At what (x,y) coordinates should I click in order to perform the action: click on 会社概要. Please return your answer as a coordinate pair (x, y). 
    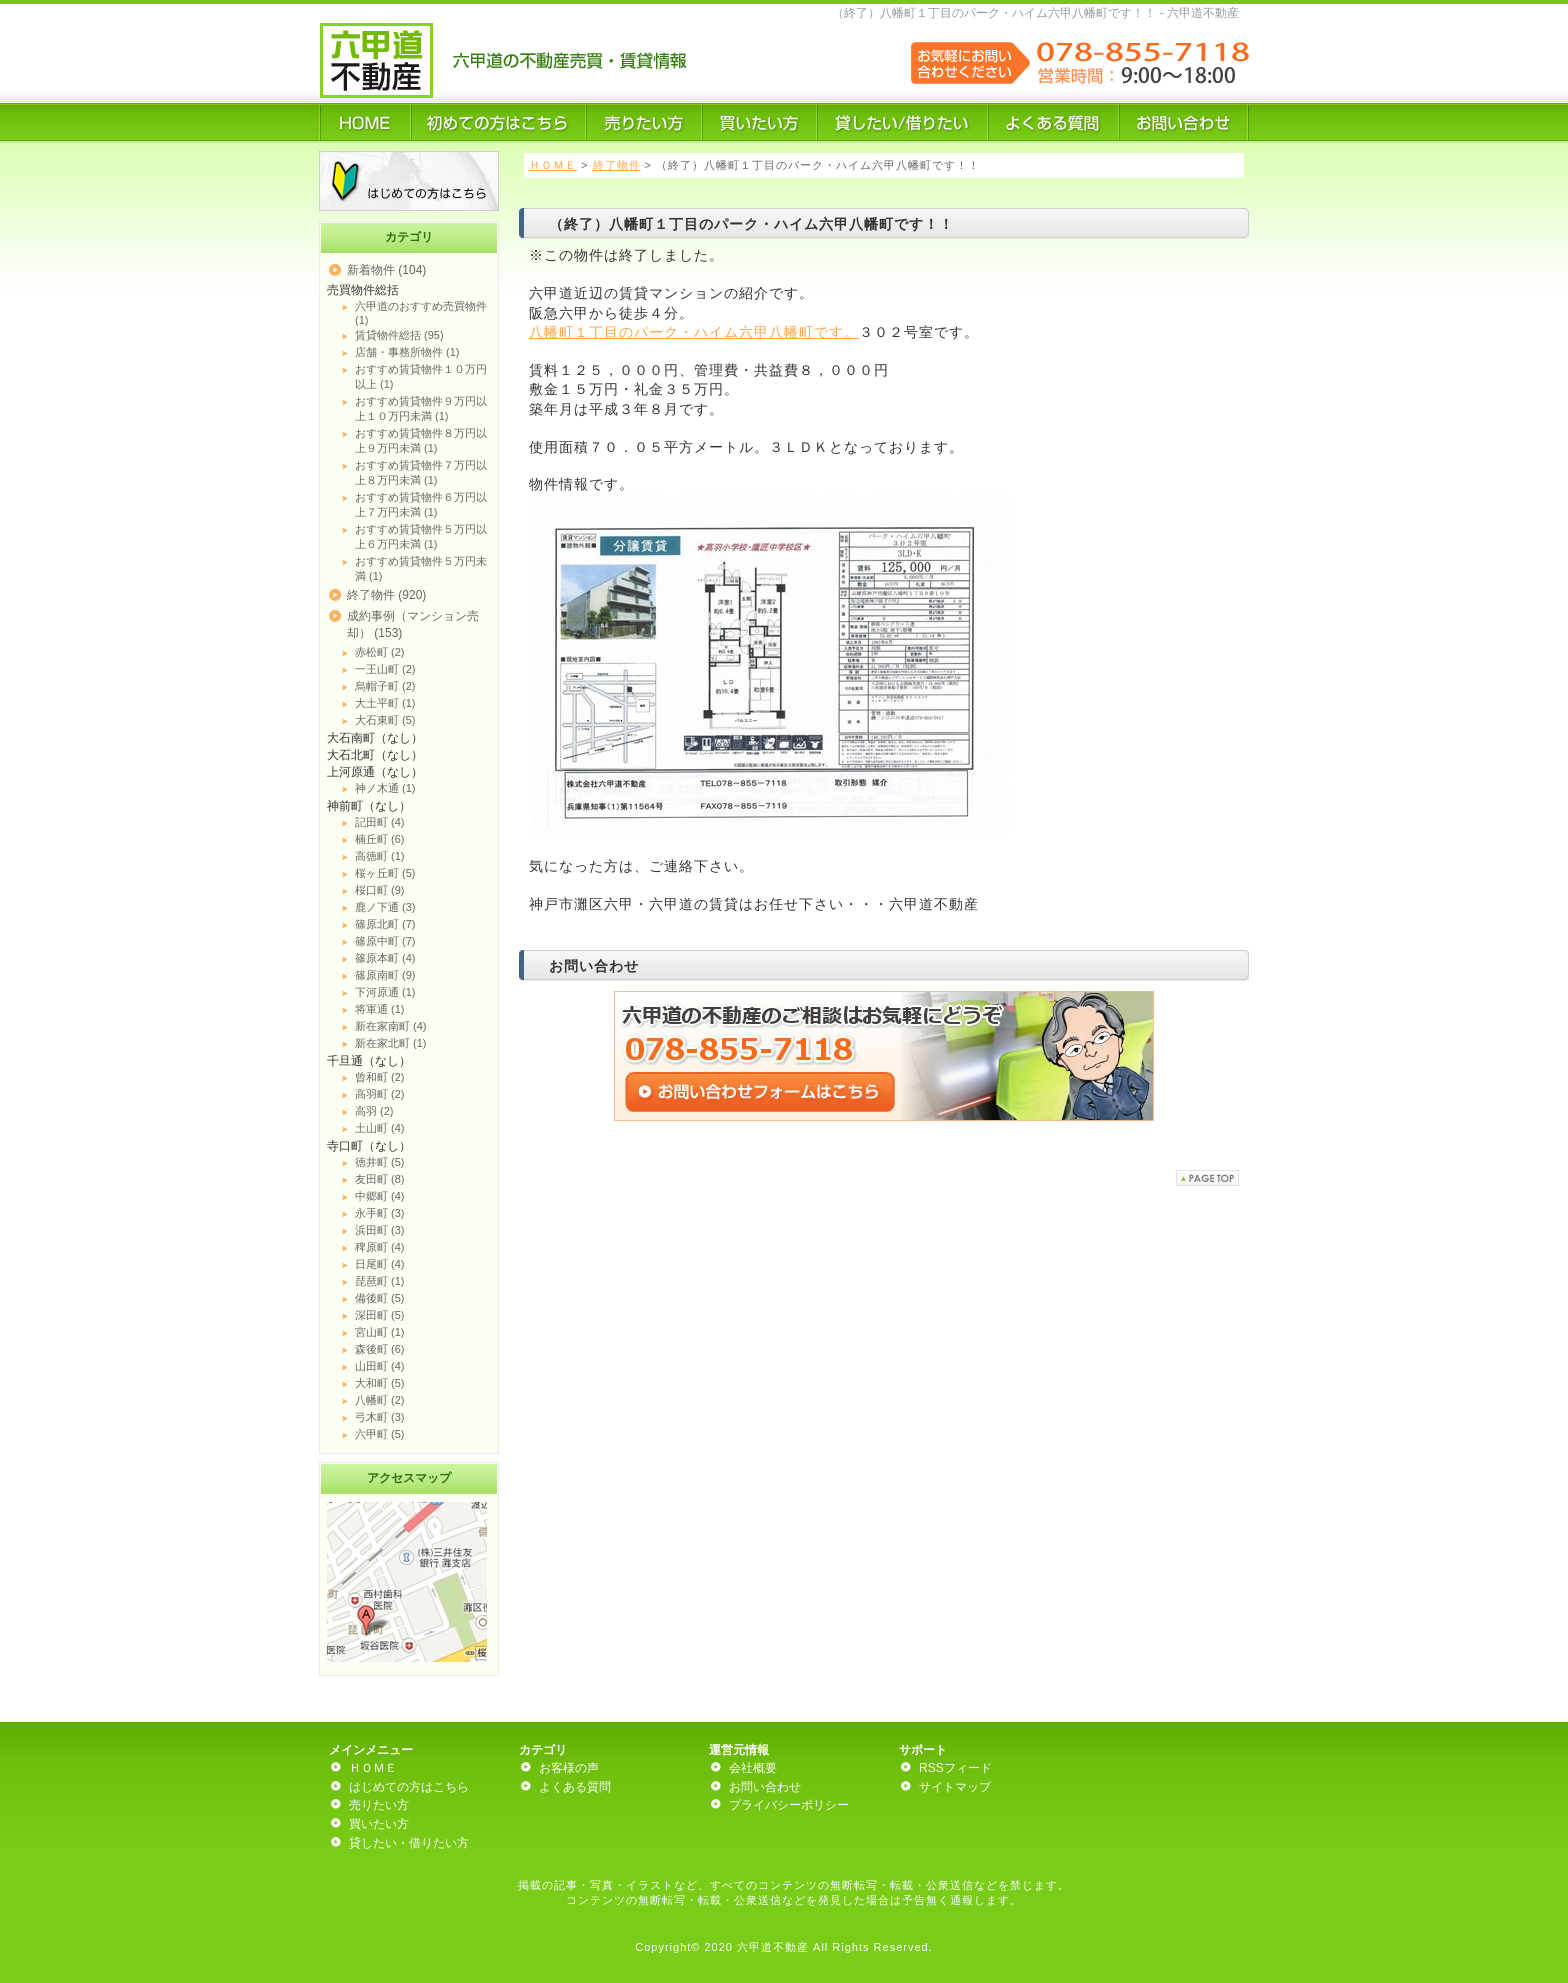
    Looking at the image, I should click on (753, 1768).